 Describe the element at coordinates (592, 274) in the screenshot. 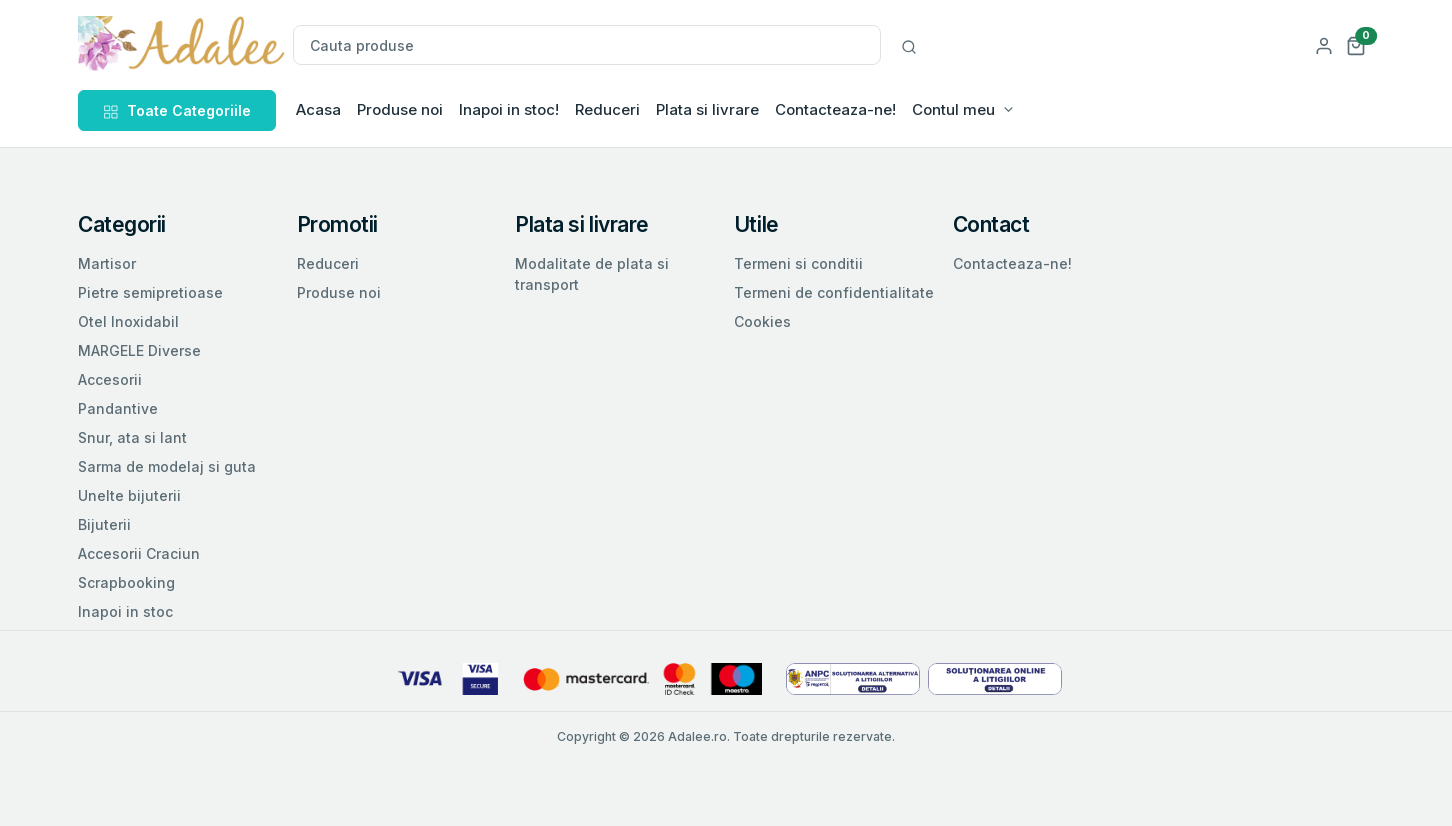

I see `Modalitate de plata si transport` at that location.